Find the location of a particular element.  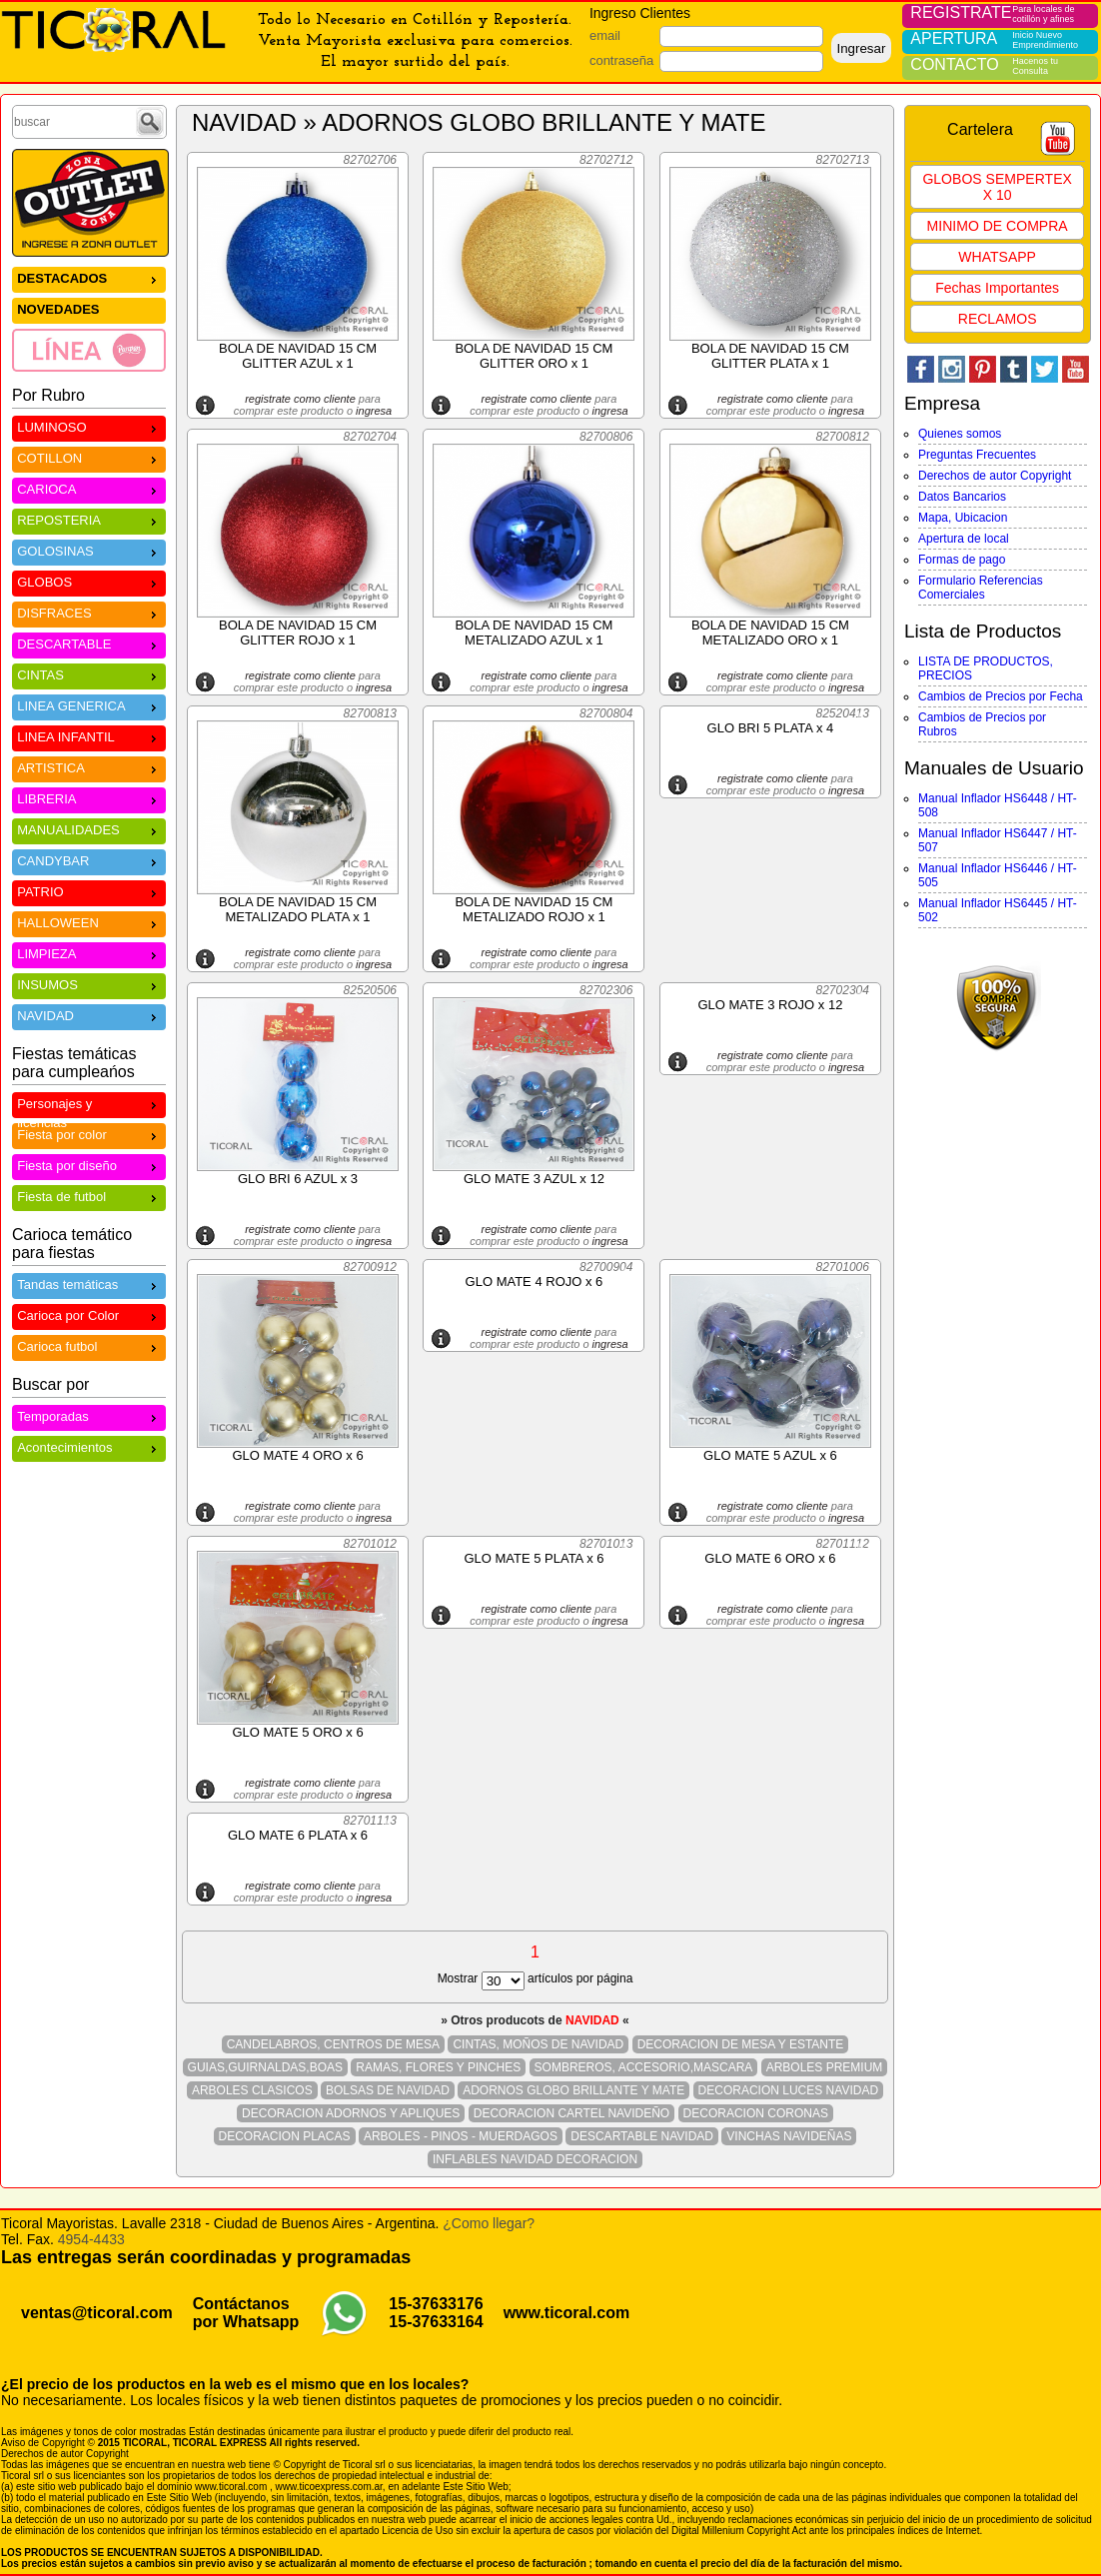

DESCARTABLE NAVIDAD is located at coordinates (641, 2136).